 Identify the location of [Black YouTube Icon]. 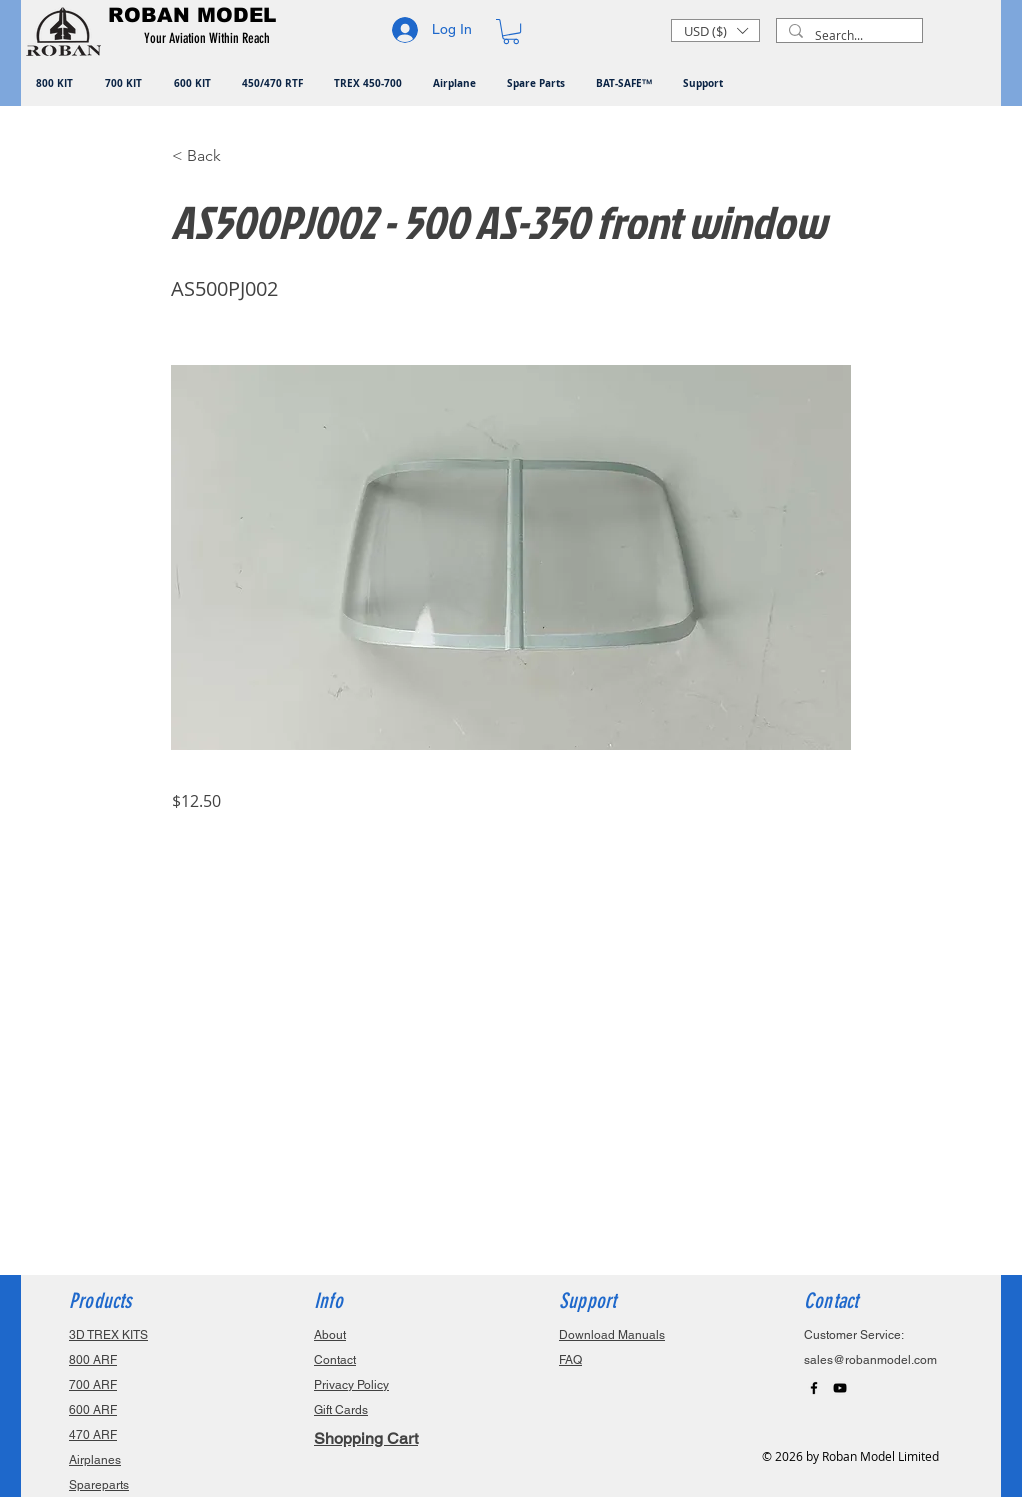
(840, 1388).